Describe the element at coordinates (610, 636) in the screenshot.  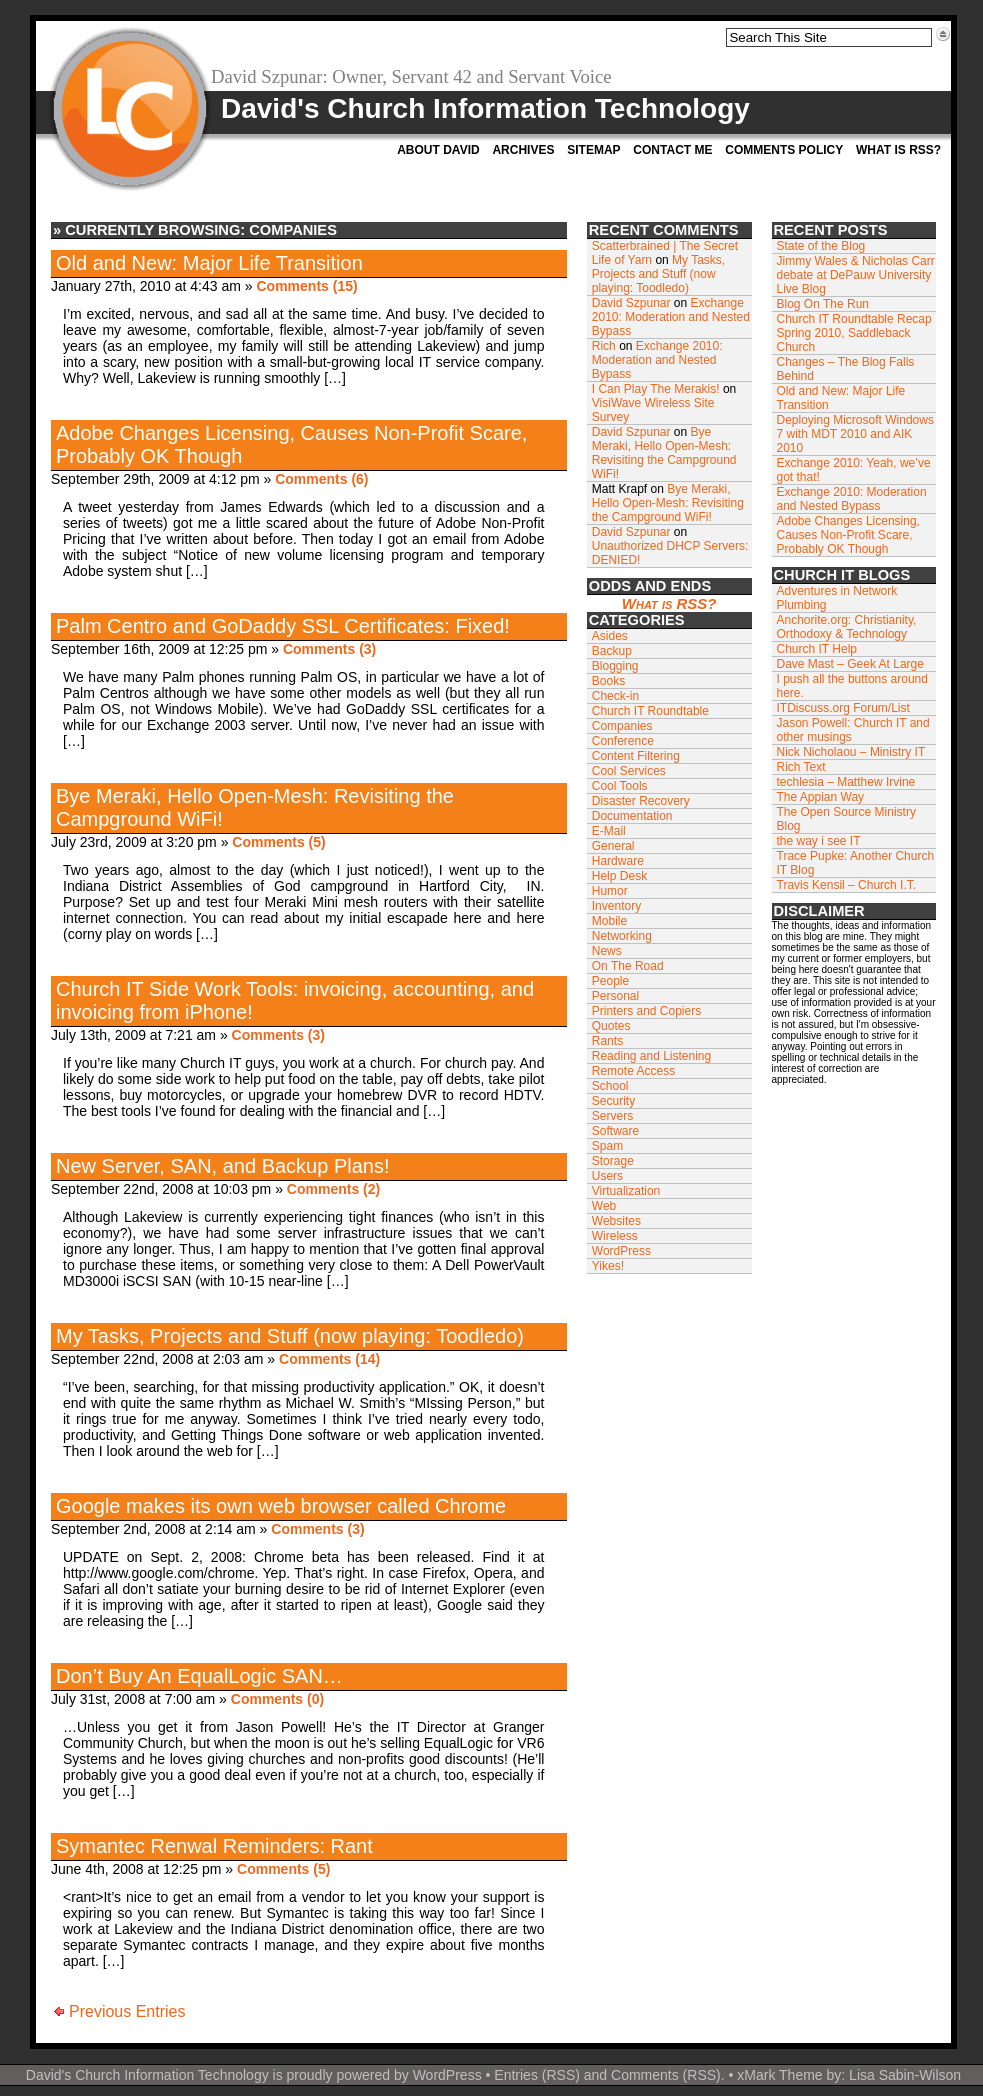
I see `Asides` at that location.